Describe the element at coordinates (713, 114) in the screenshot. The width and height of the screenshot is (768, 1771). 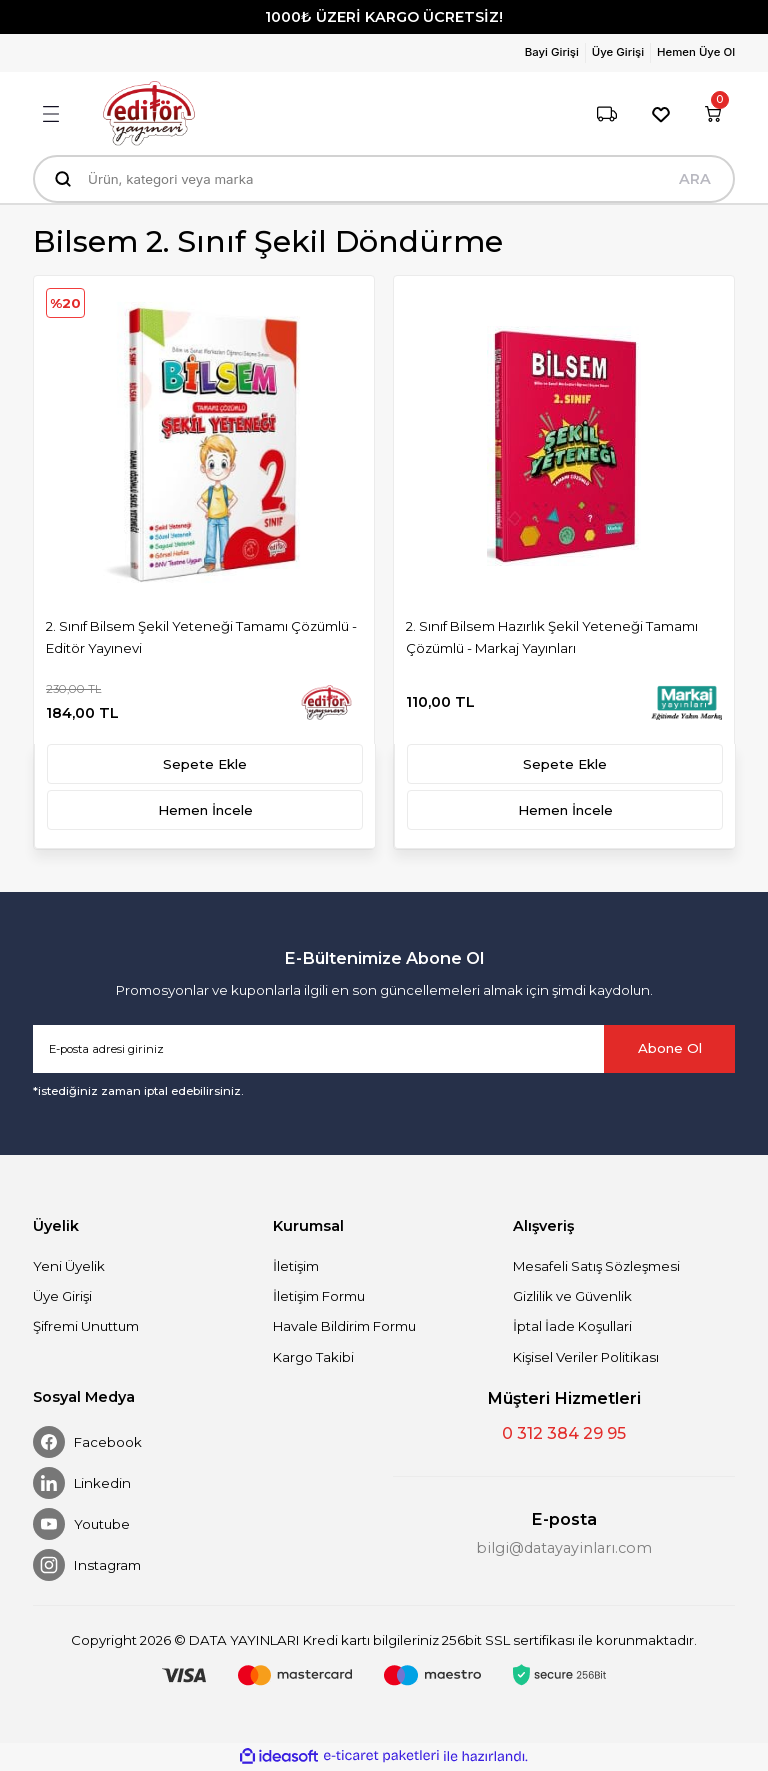
I see `[Cart]` at that location.